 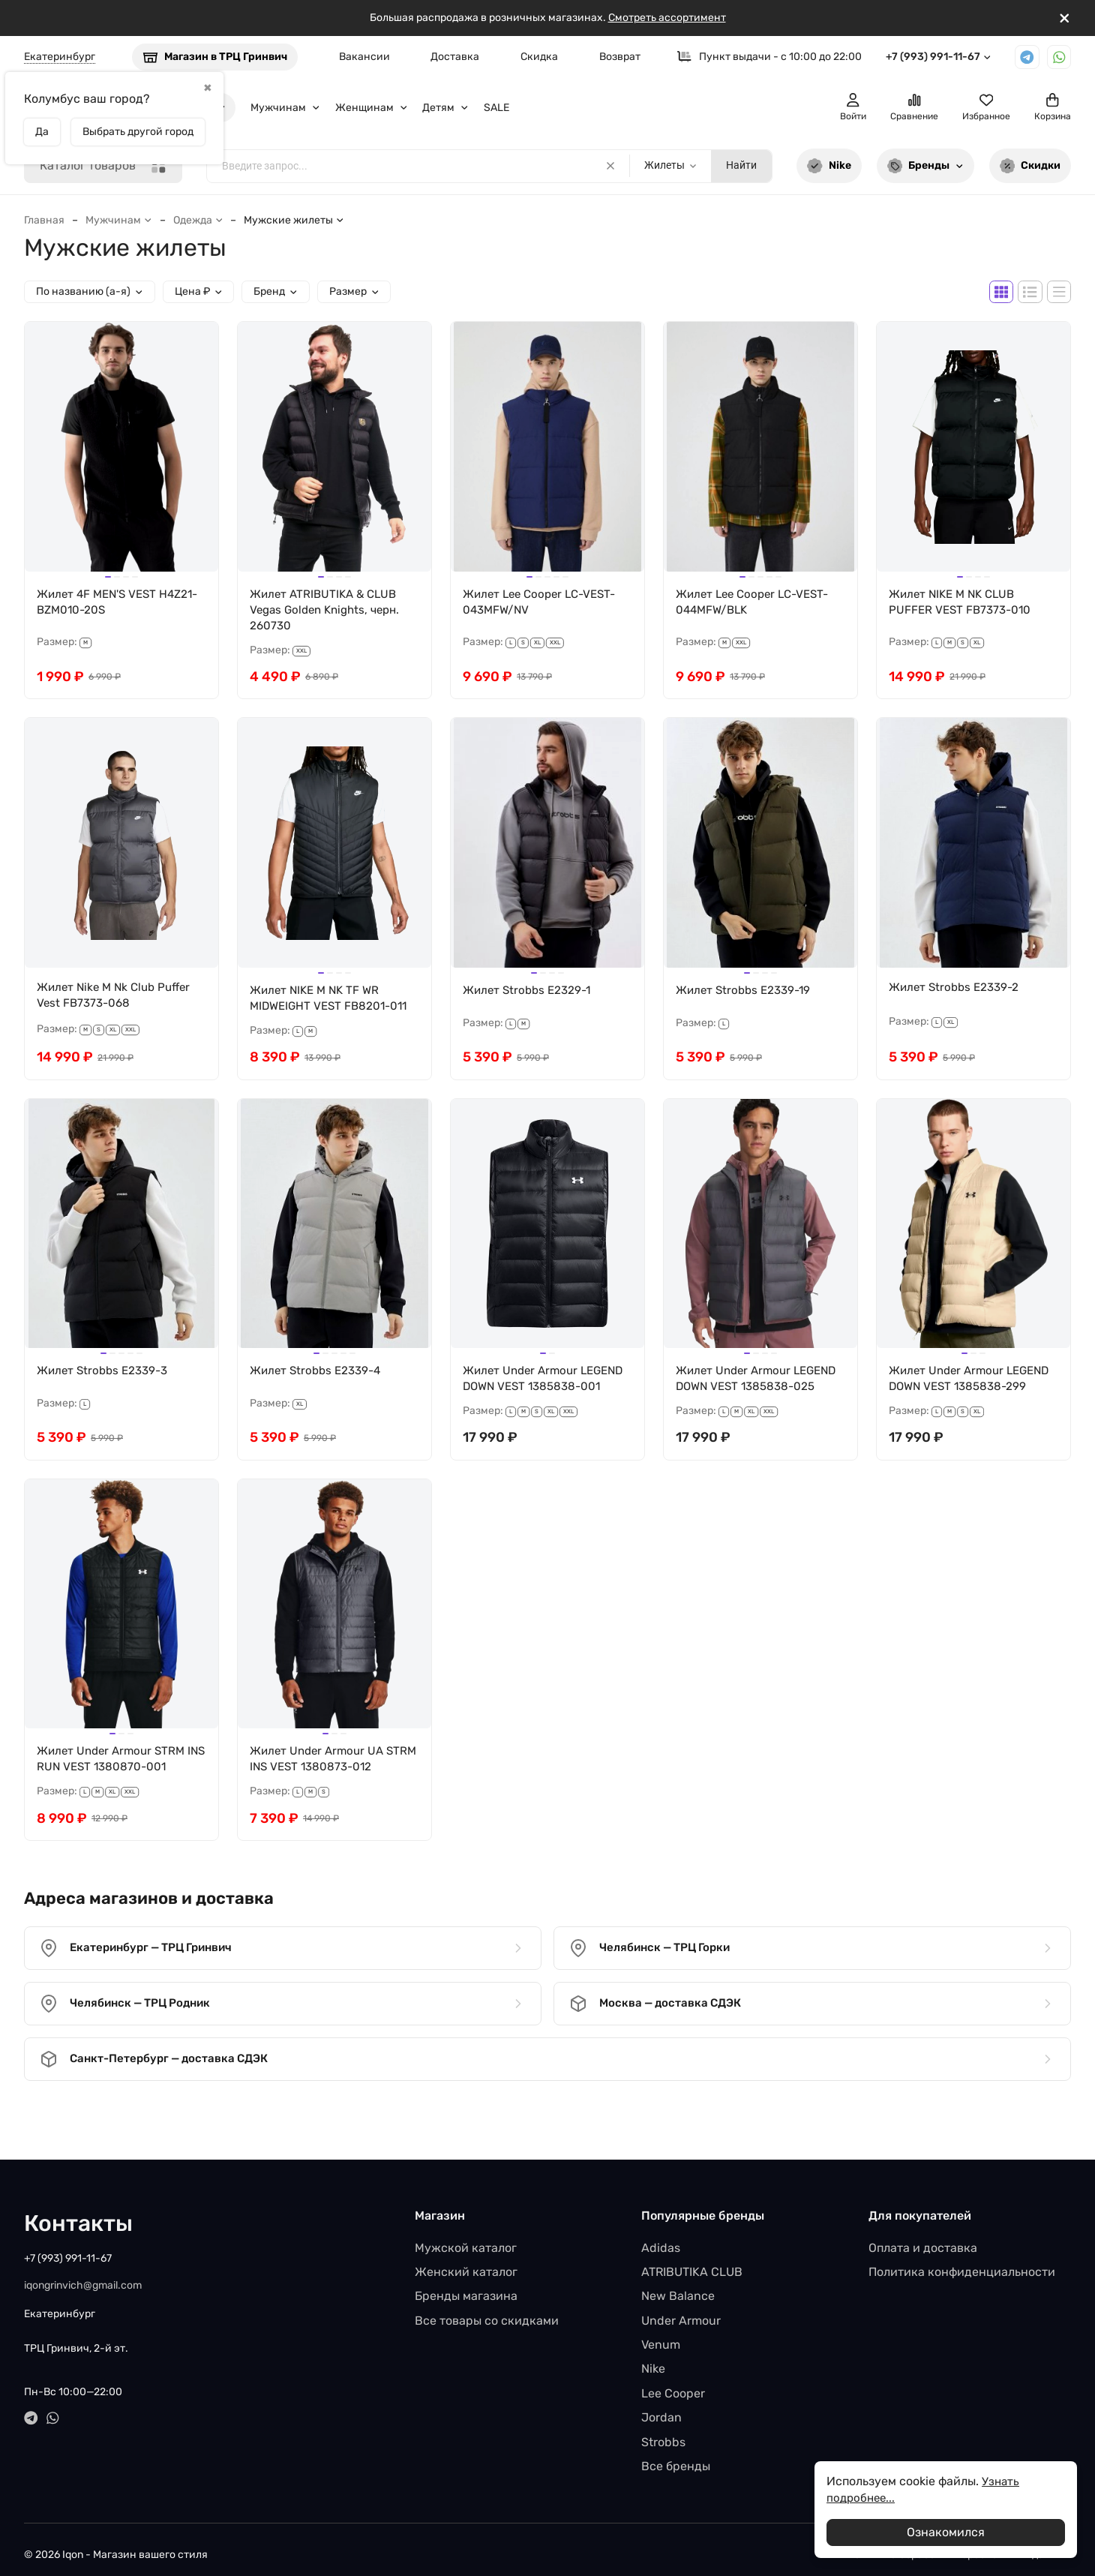 I want to click on Все бренды, so click(x=675, y=2455).